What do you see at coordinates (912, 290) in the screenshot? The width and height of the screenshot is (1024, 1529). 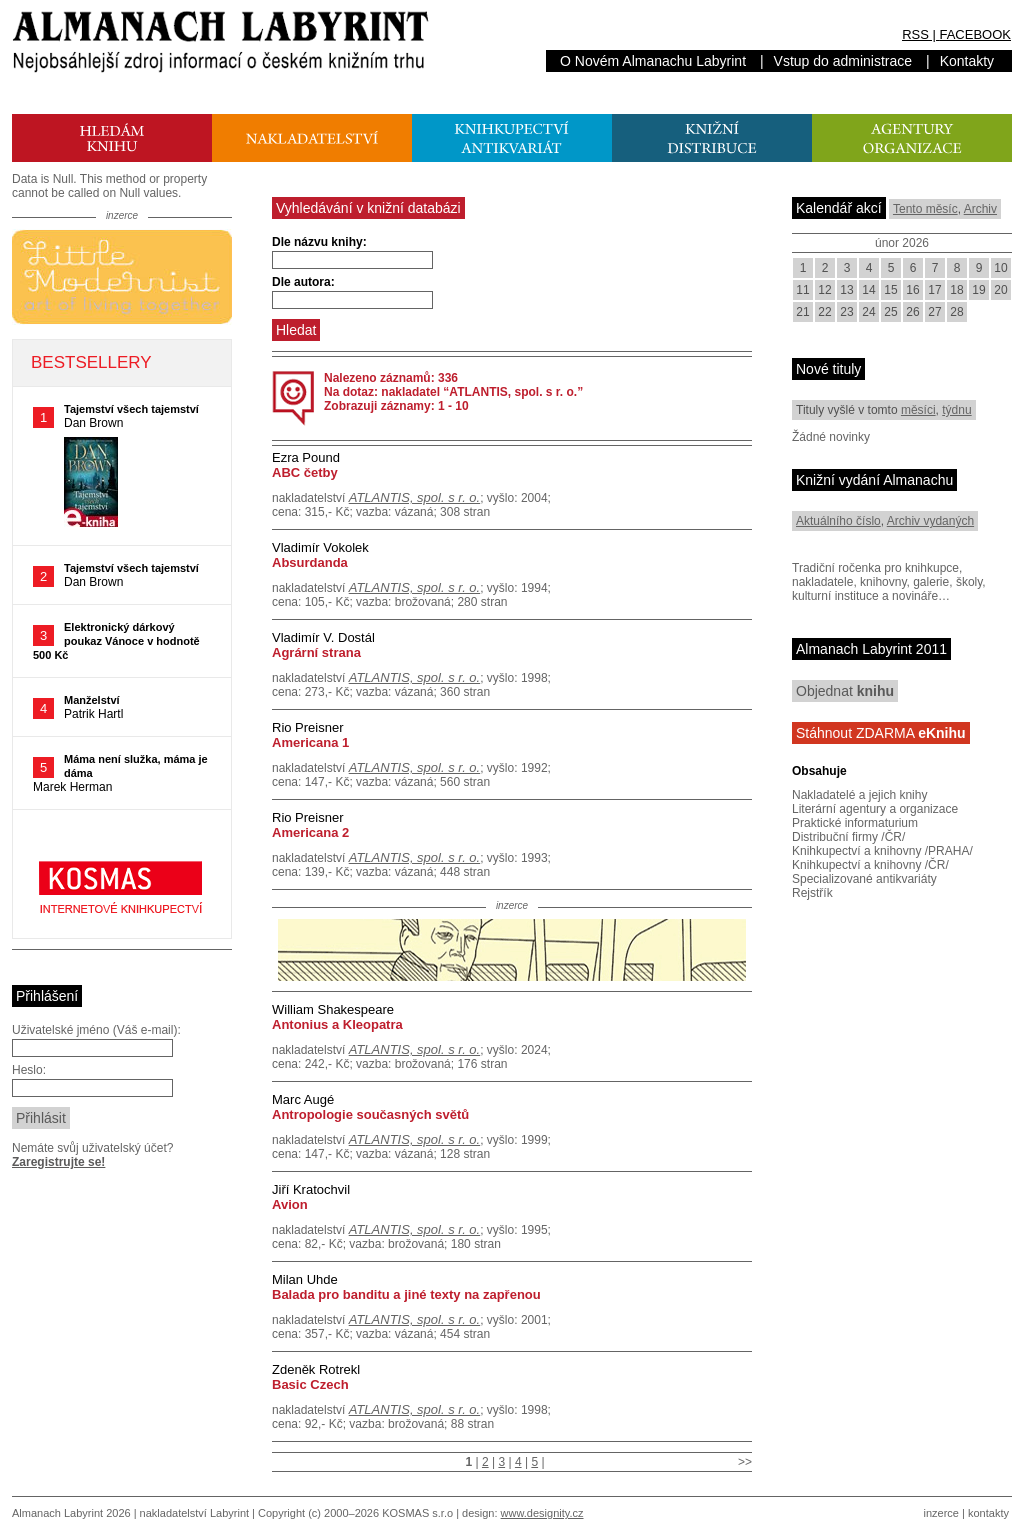 I see `16` at bounding box center [912, 290].